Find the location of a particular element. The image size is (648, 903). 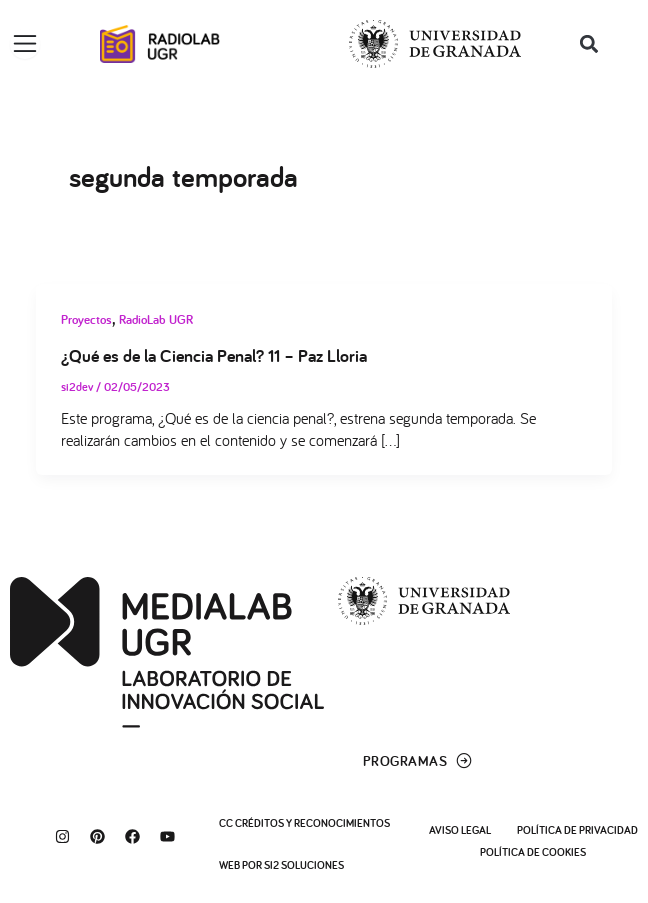

RadioLab UGR is located at coordinates (156, 319).